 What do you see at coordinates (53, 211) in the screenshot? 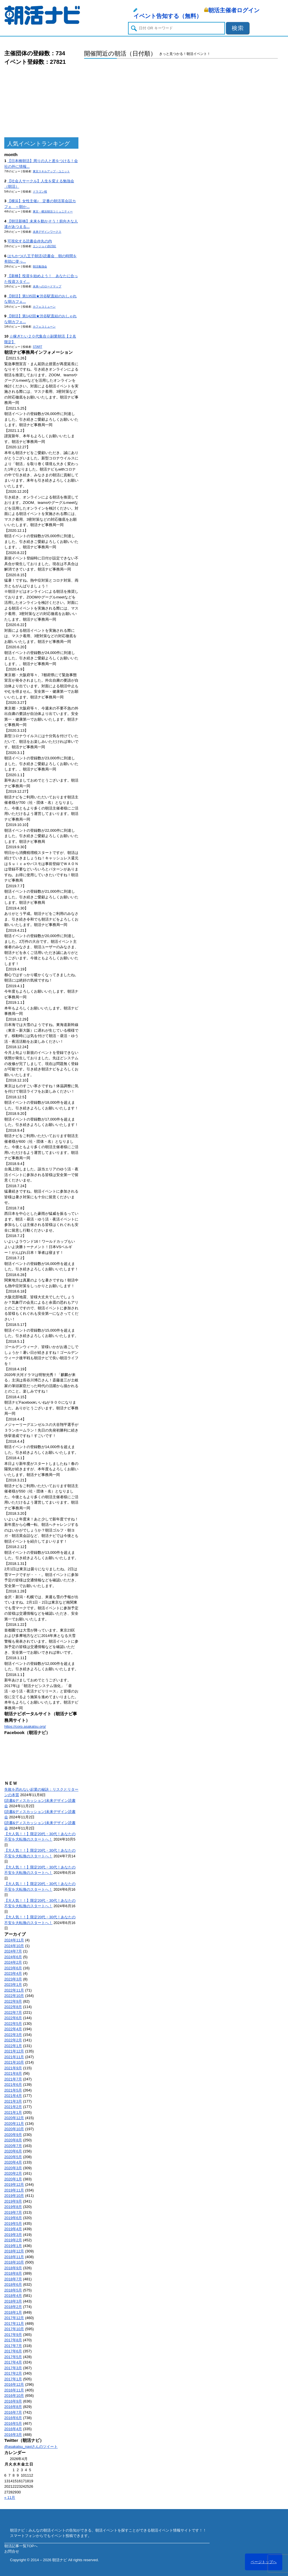
I see `東京・横浜朝活コミュニティー` at bounding box center [53, 211].